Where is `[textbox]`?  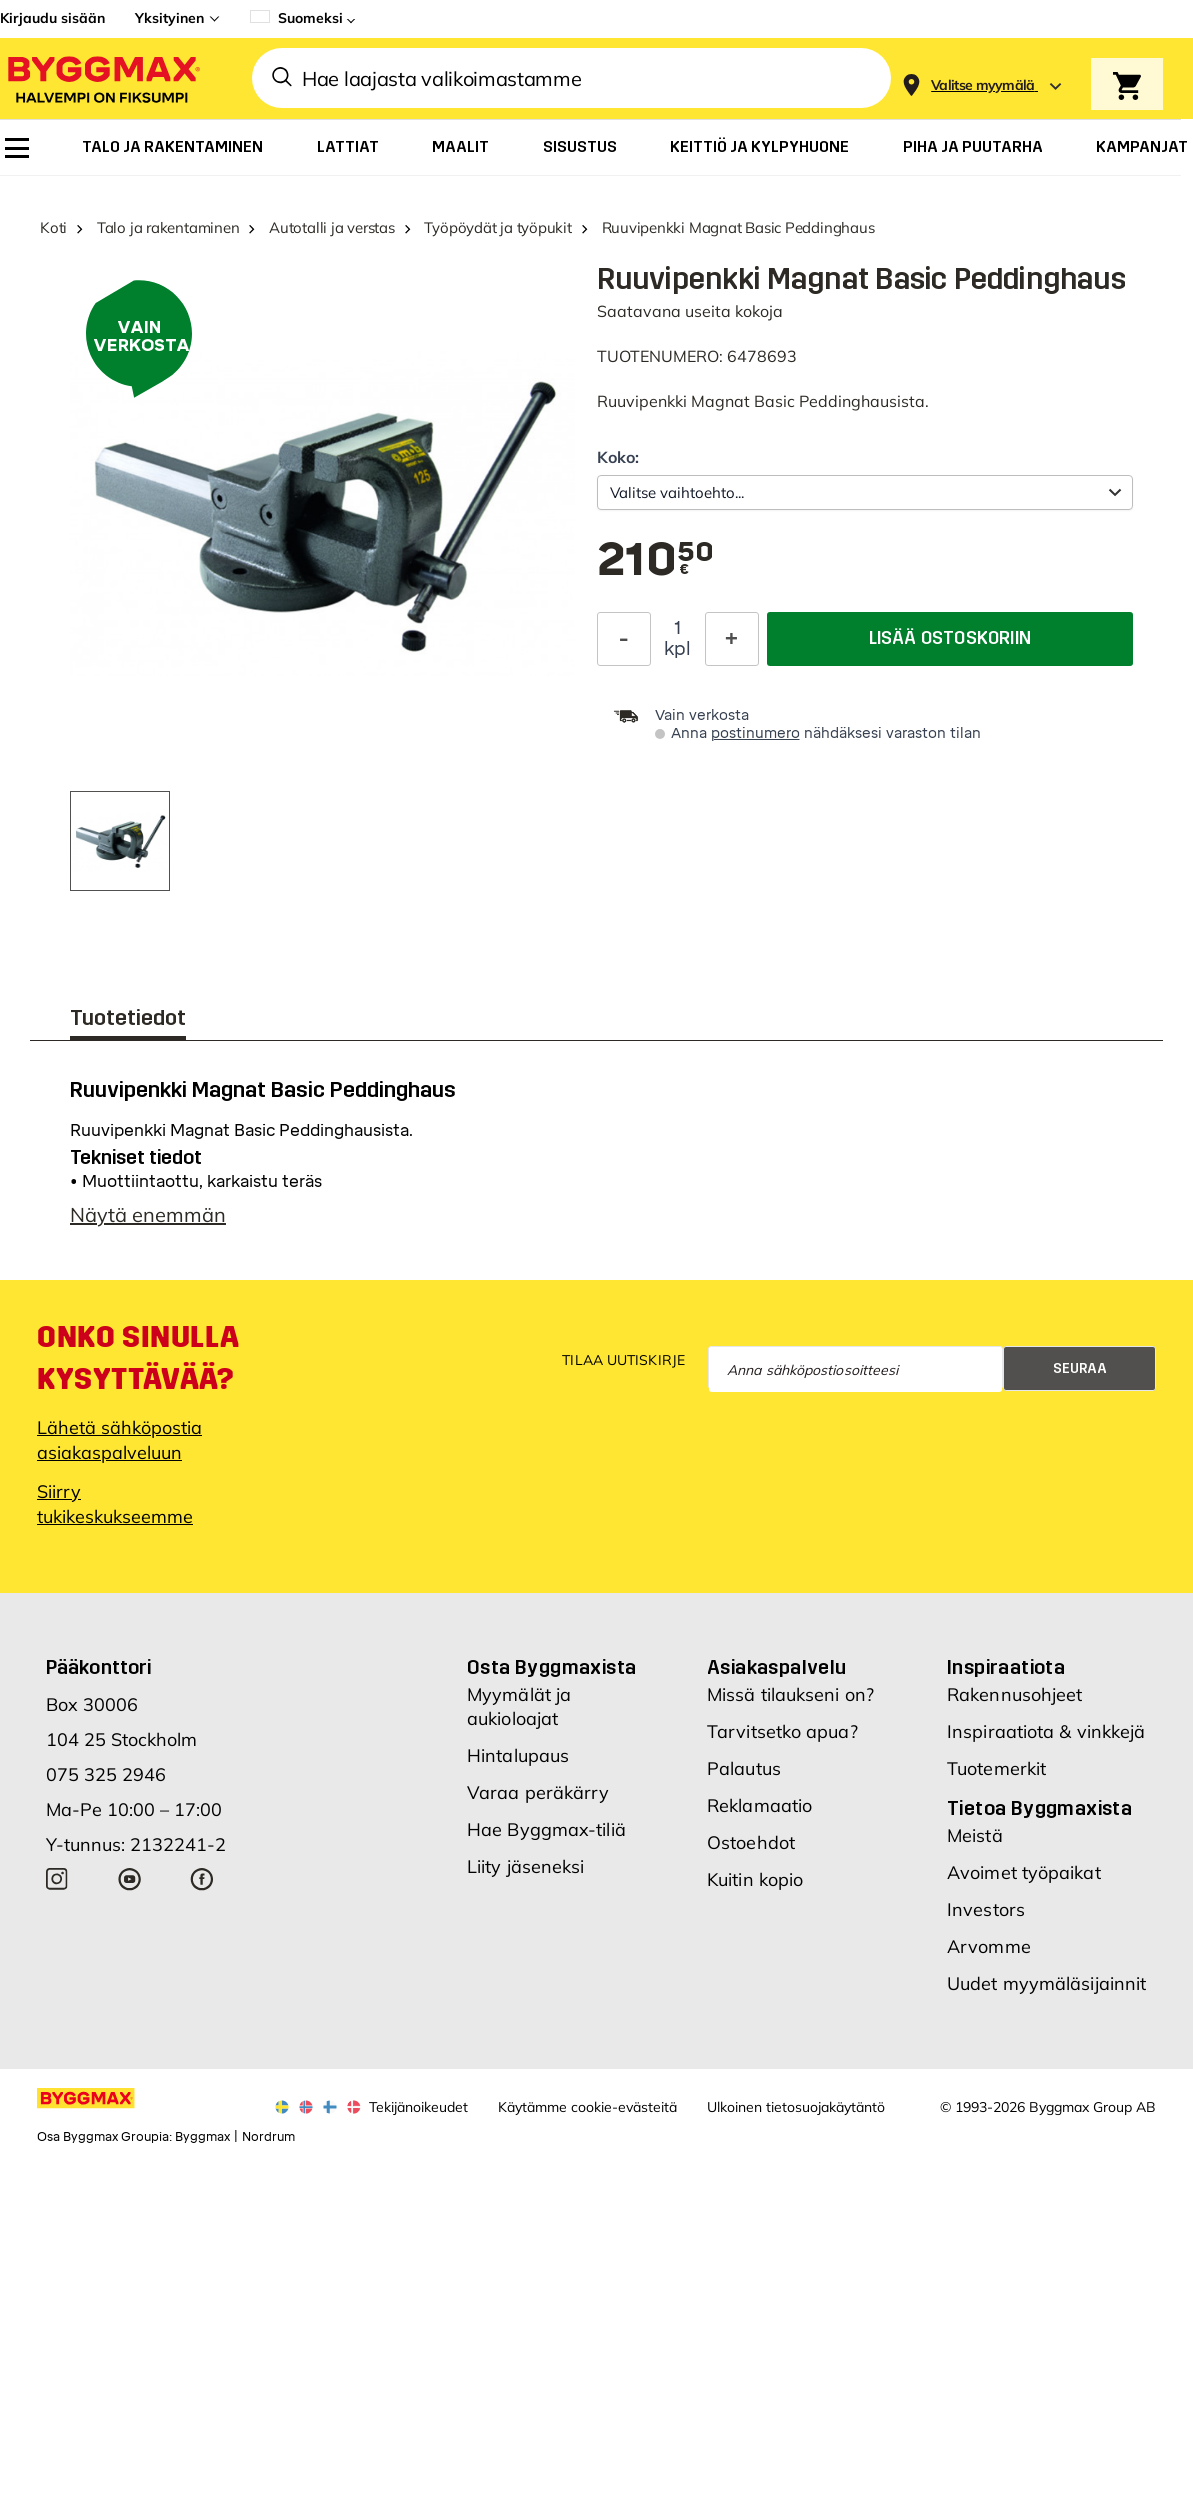 [textbox] is located at coordinates (656, 561).